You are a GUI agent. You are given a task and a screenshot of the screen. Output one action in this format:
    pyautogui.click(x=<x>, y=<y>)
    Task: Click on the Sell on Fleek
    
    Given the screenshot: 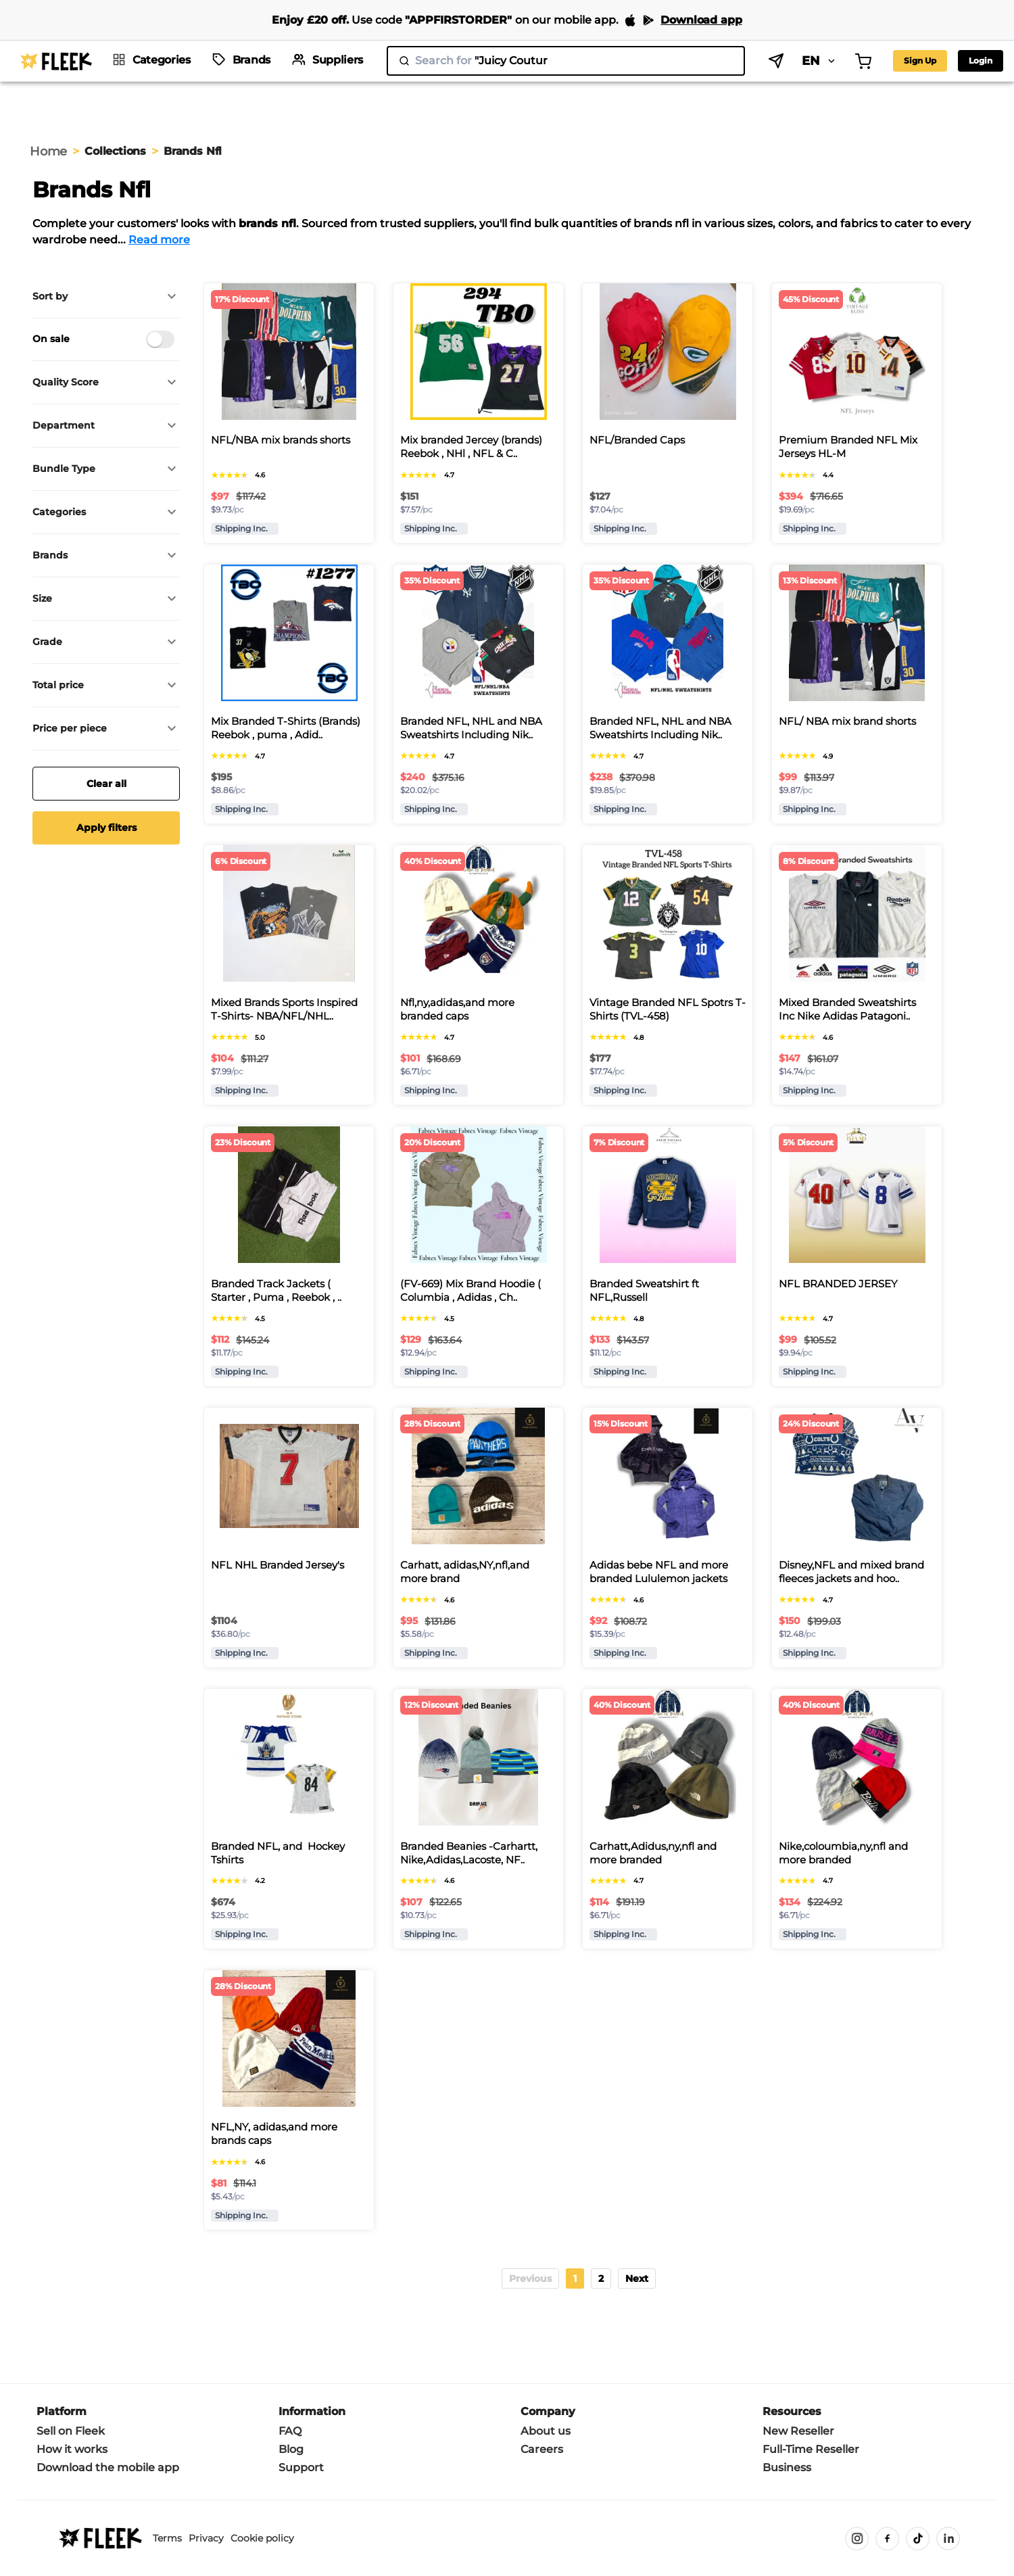 What is the action you would take?
    pyautogui.click(x=71, y=2431)
    